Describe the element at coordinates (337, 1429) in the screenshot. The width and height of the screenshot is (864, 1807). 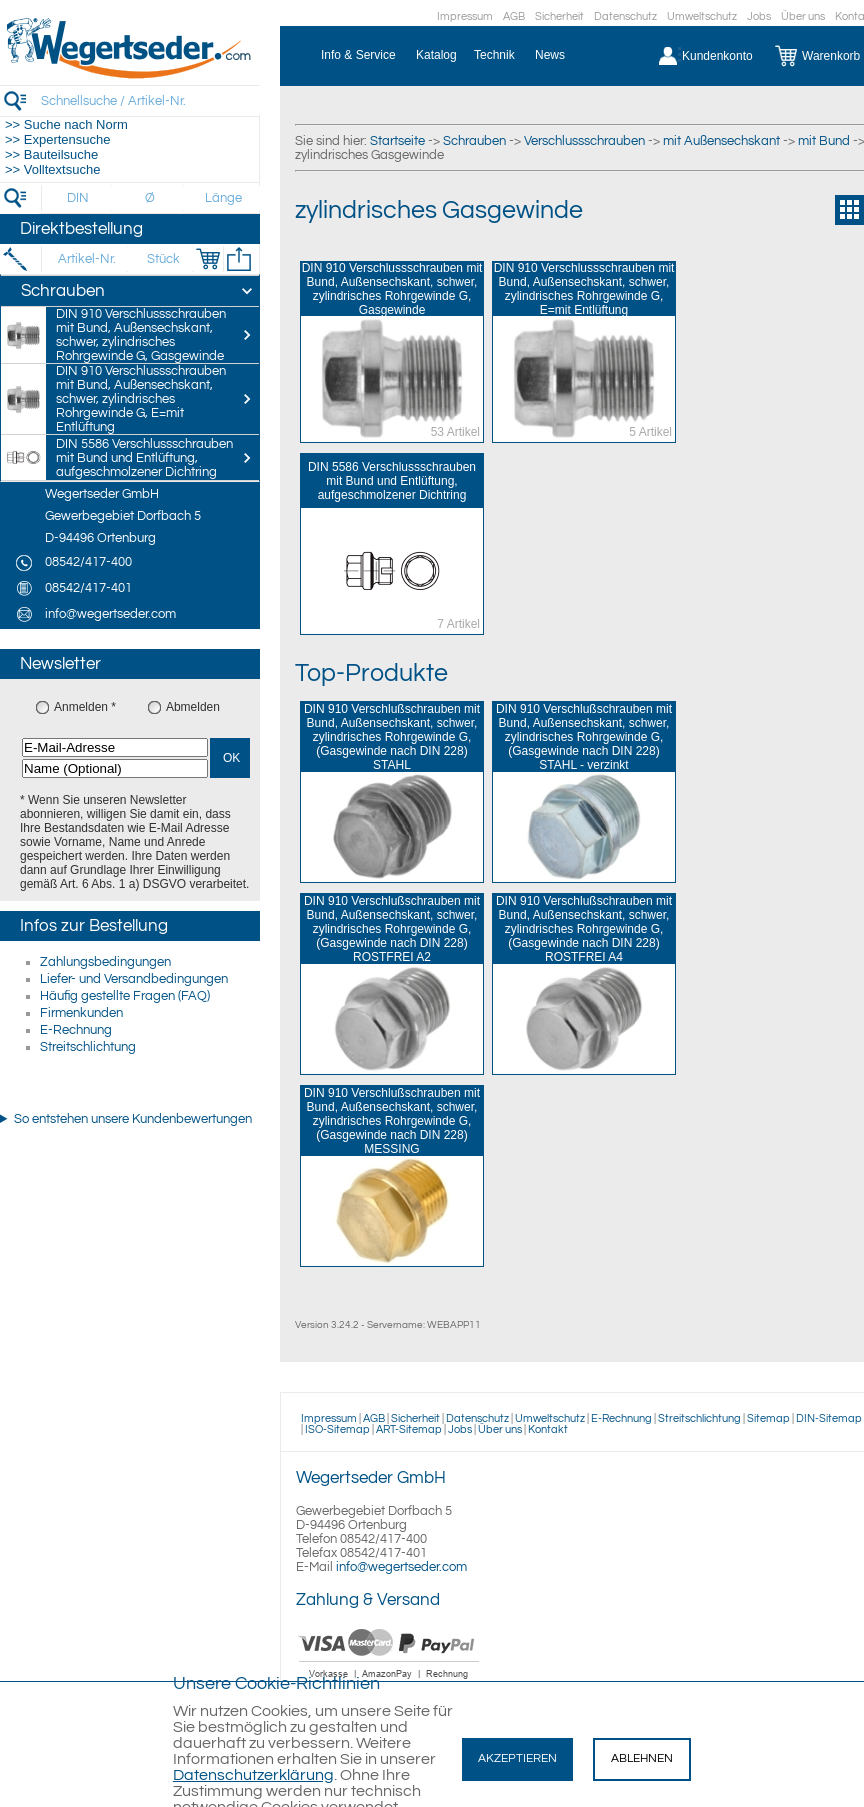
I see `ISO-Sitemap` at that location.